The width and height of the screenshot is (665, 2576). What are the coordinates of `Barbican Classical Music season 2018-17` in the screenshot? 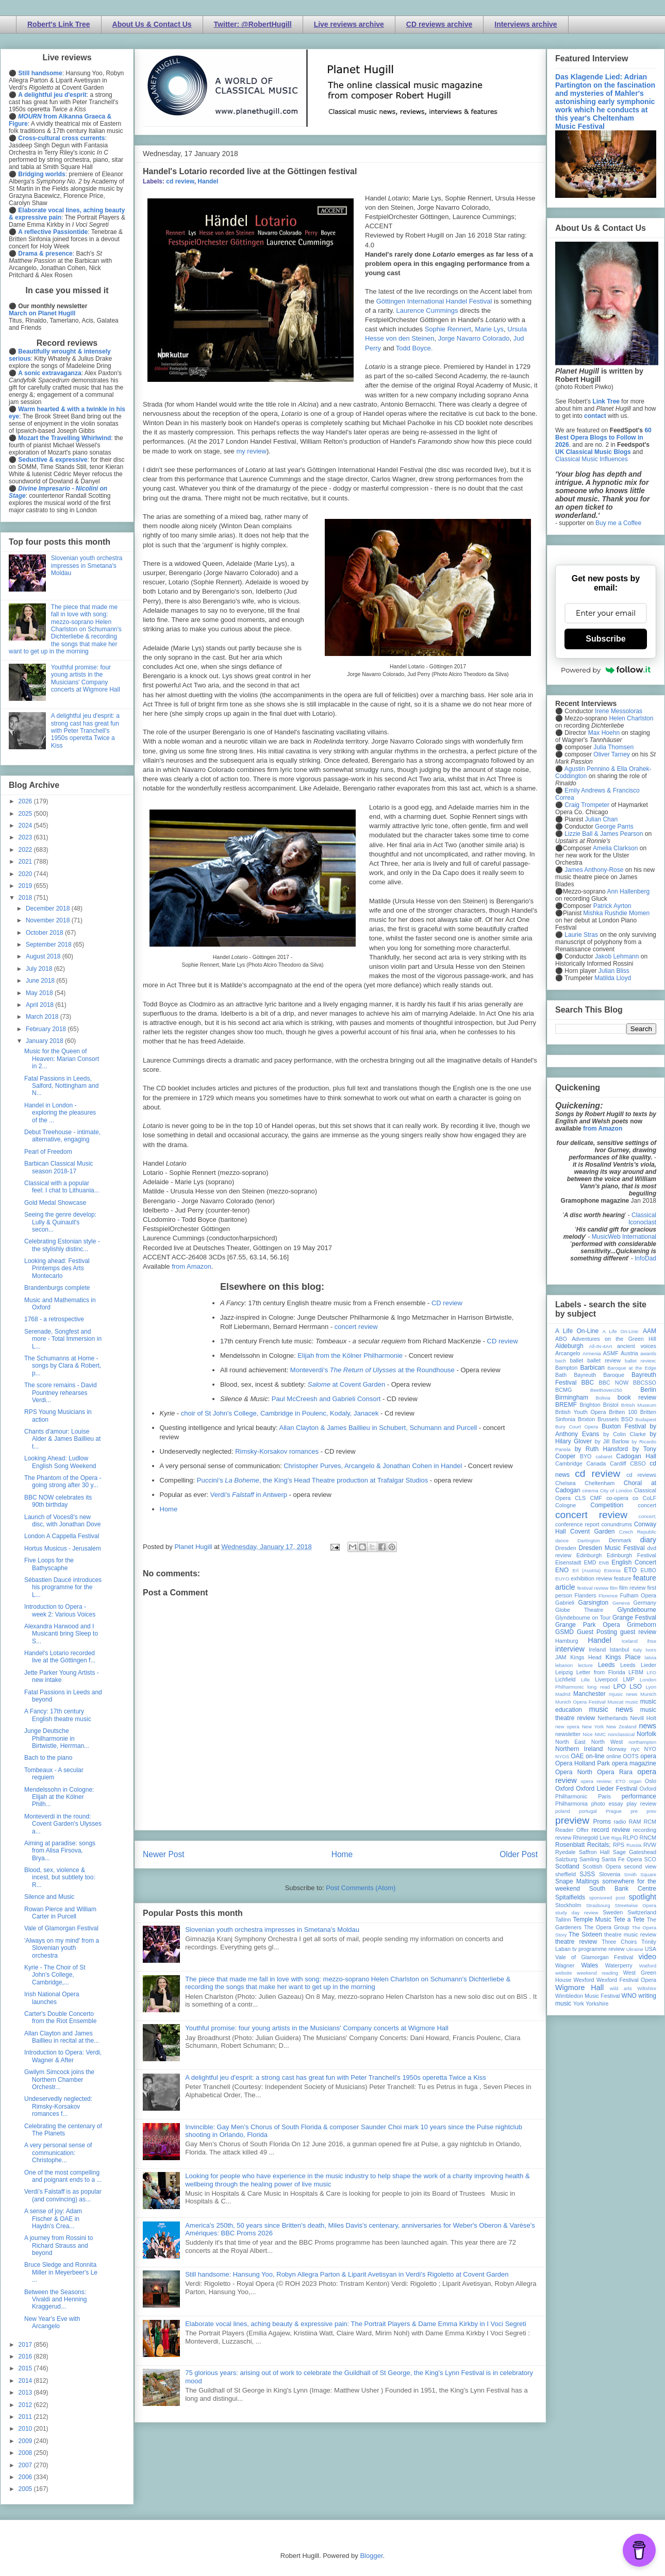 It's located at (58, 1167).